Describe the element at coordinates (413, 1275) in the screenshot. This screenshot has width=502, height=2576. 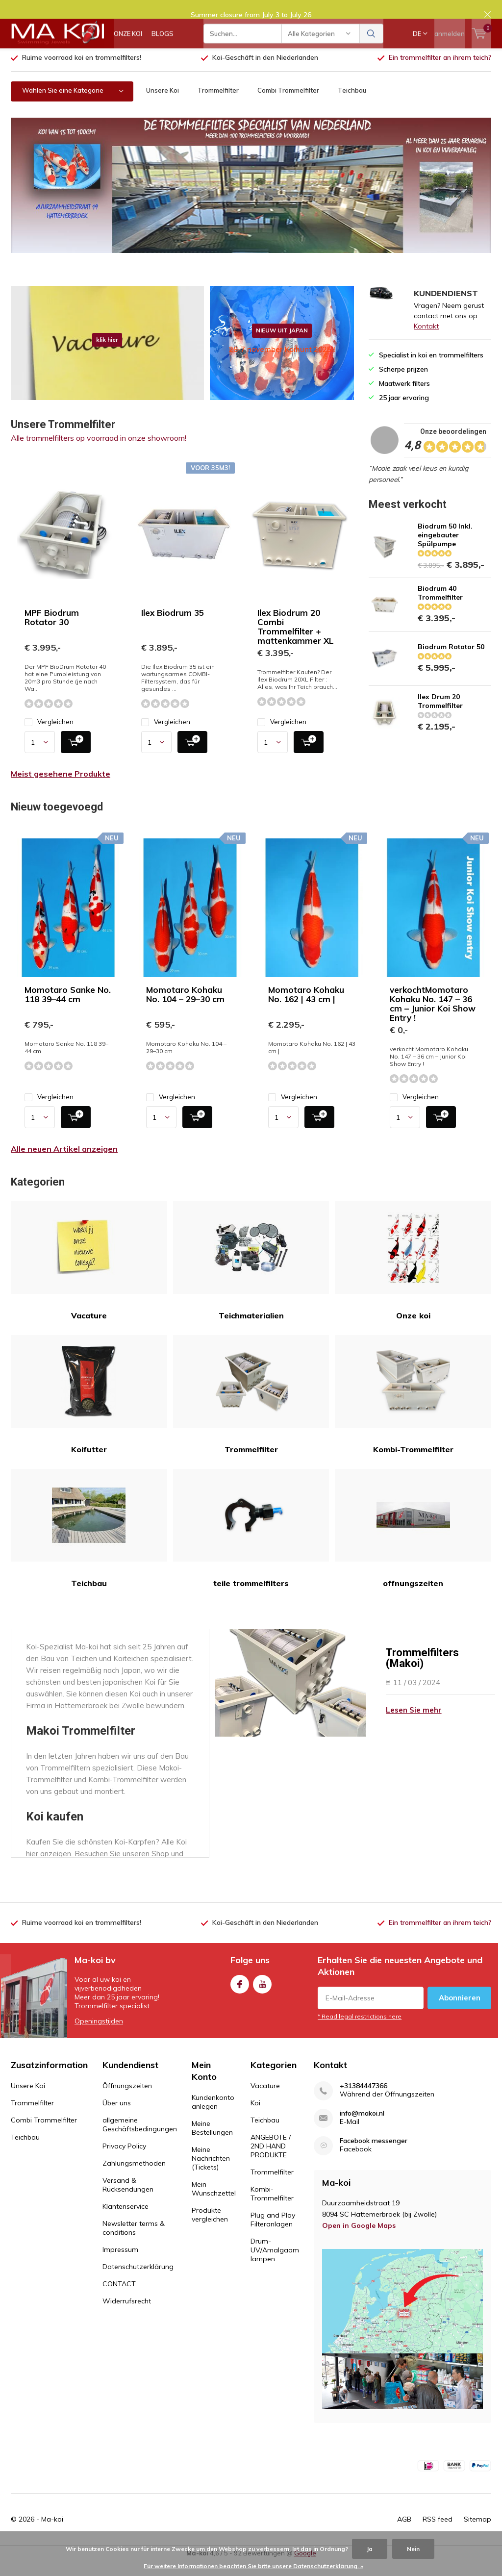
I see `Onze koi` at that location.